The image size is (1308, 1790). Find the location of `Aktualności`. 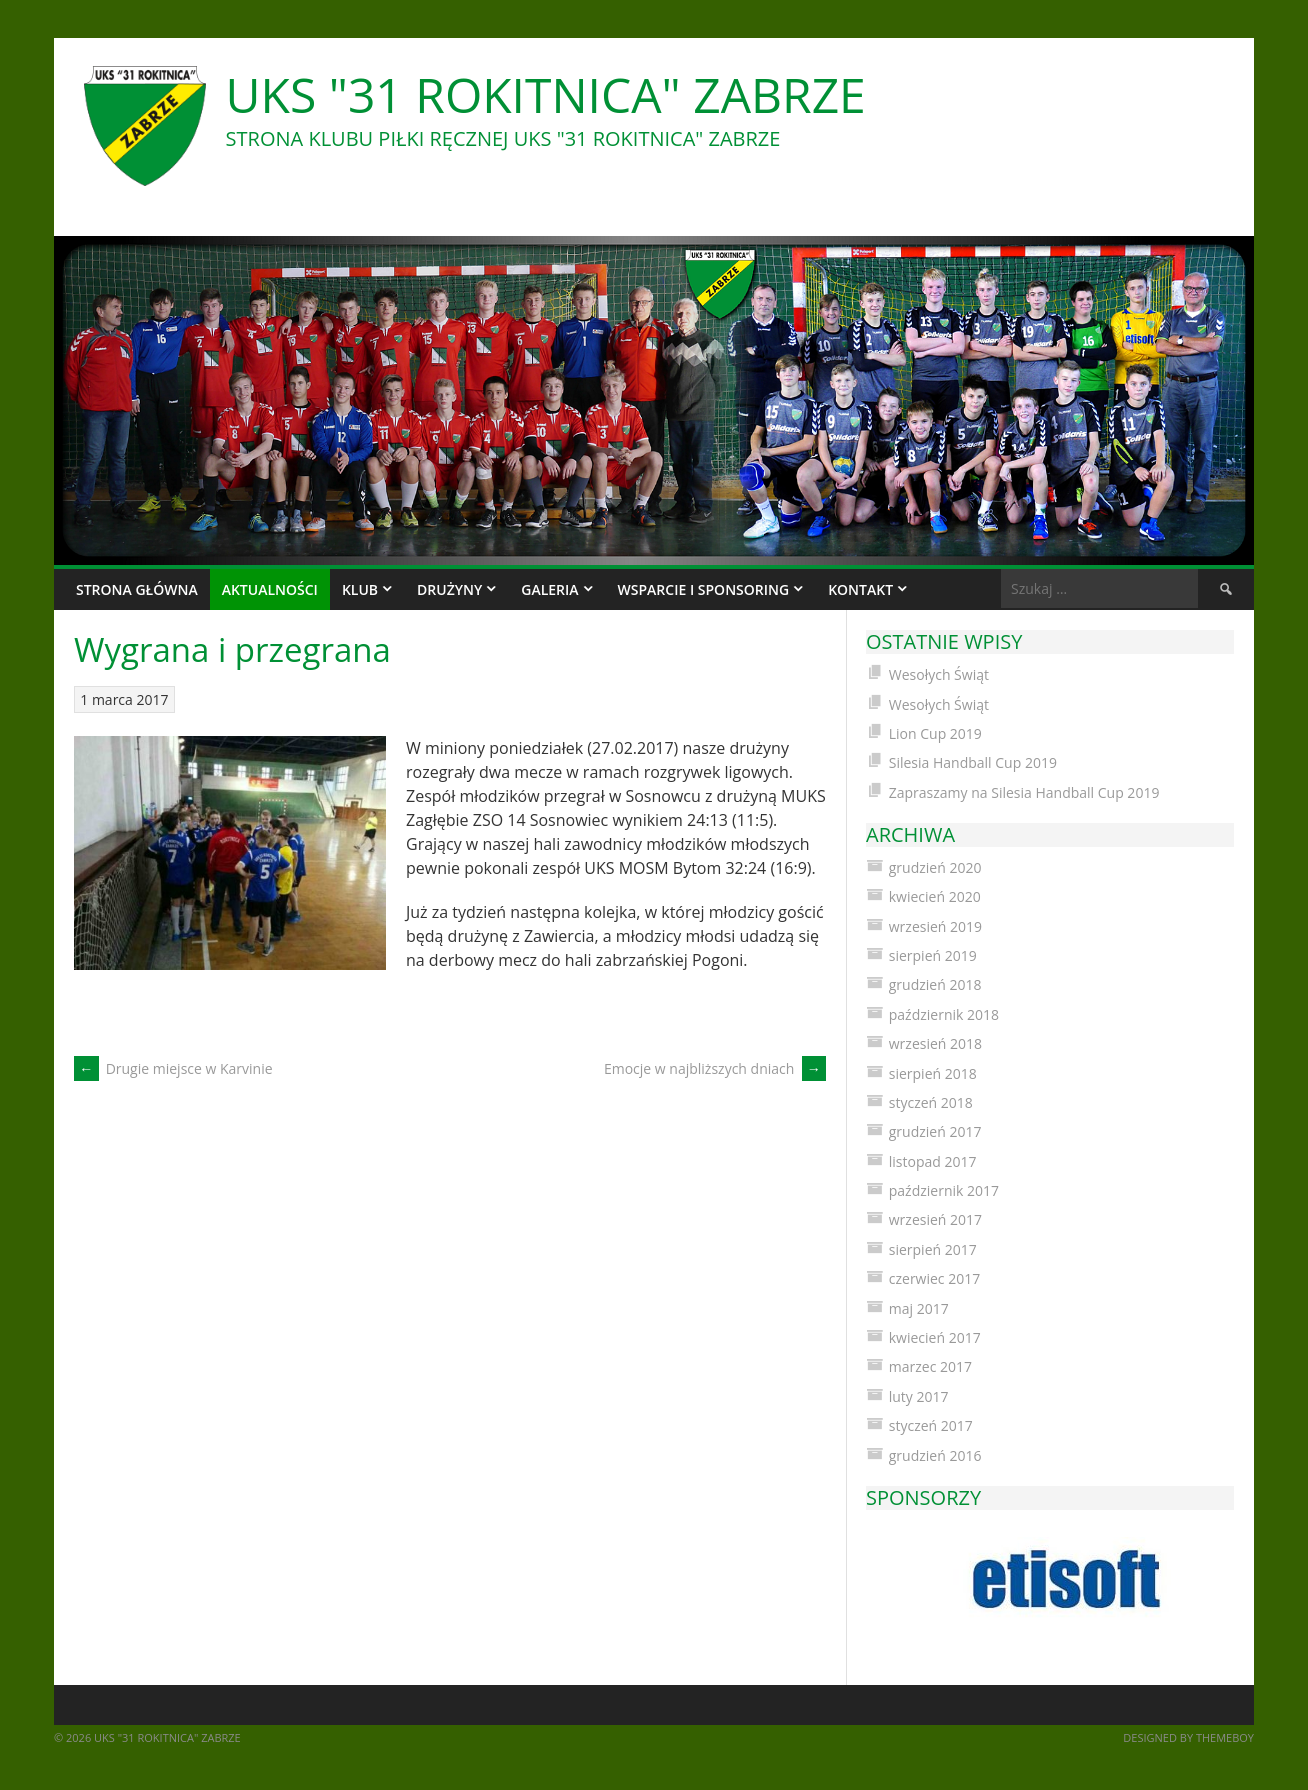

Aktualności is located at coordinates (270, 589).